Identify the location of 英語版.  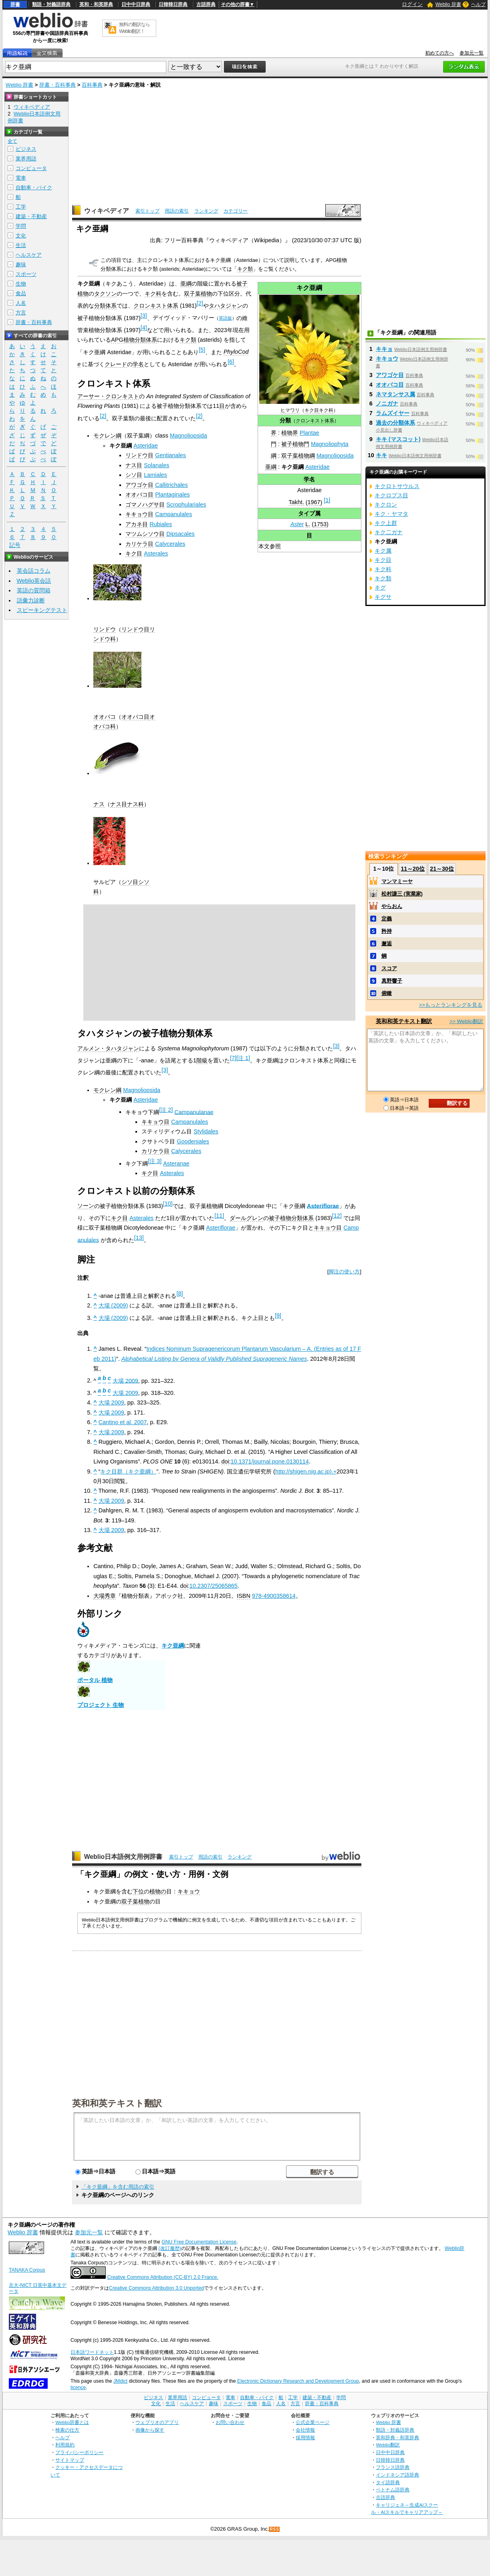
(225, 318).